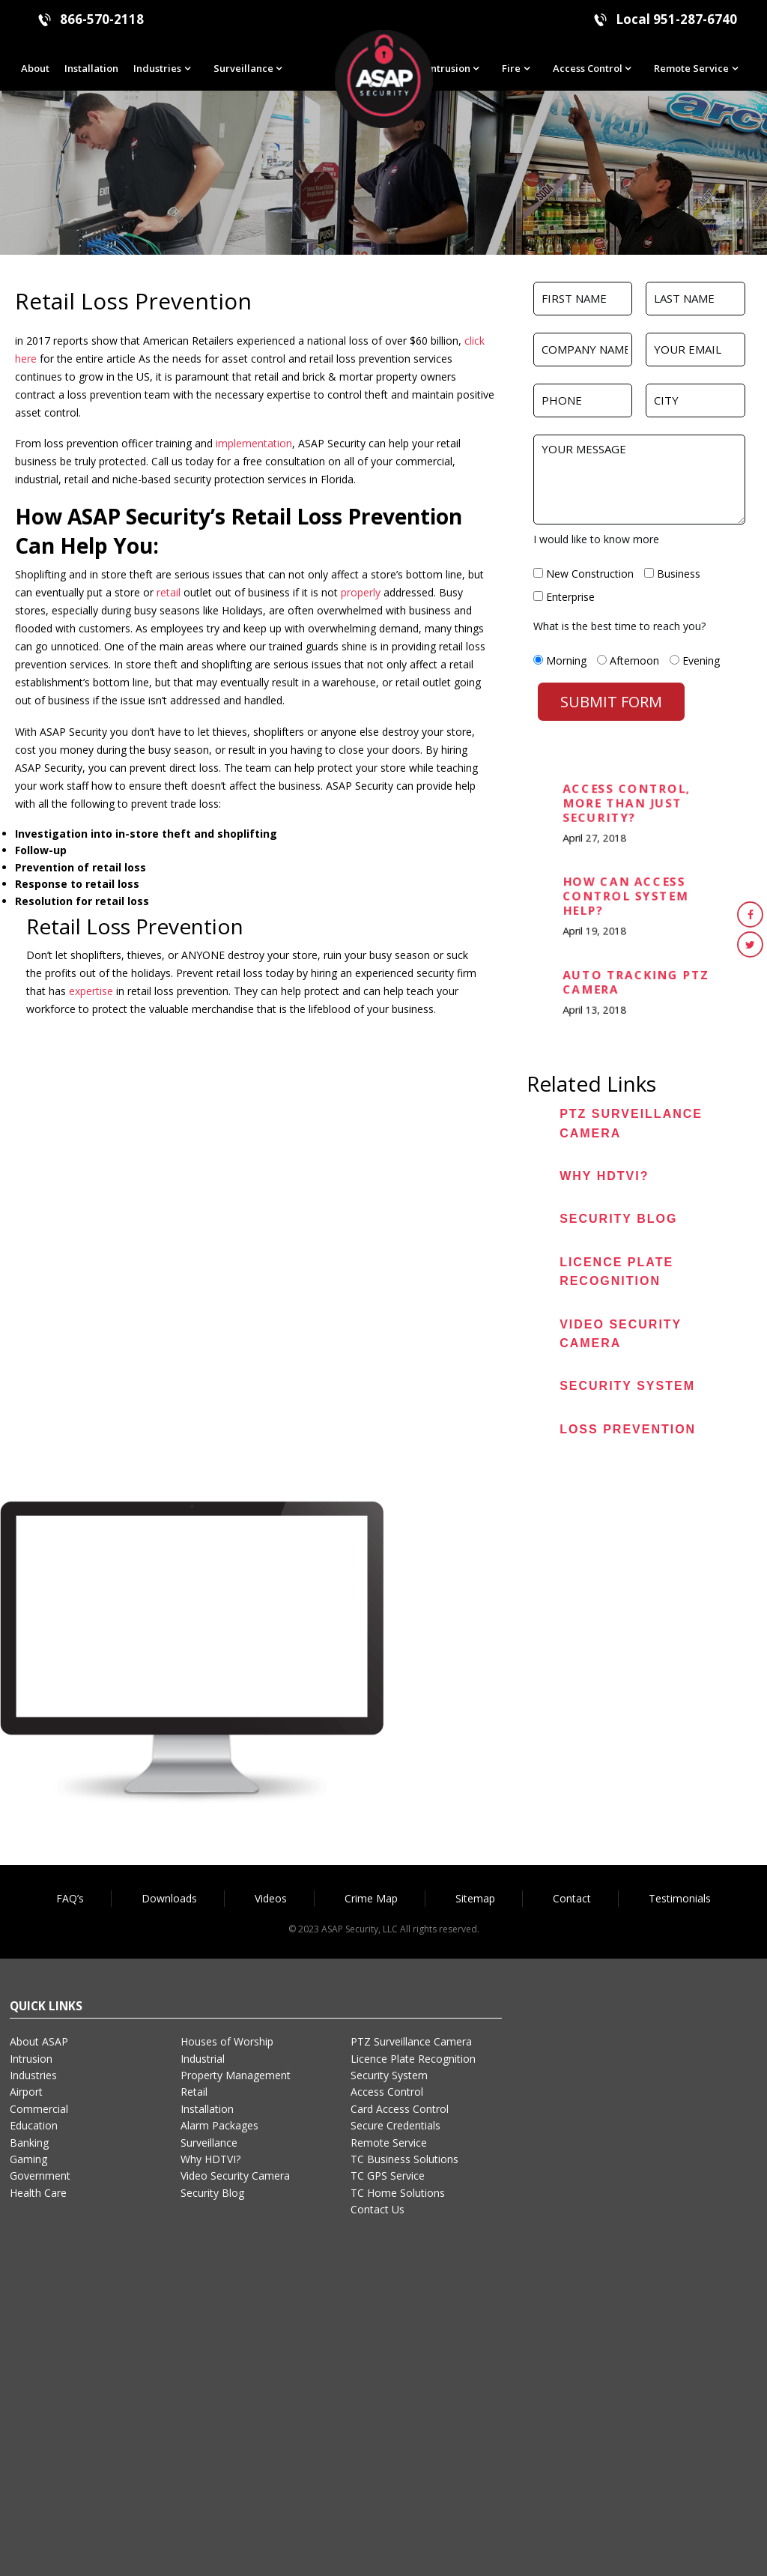 This screenshot has width=767, height=2576. I want to click on I would like to know more, so click(596, 539).